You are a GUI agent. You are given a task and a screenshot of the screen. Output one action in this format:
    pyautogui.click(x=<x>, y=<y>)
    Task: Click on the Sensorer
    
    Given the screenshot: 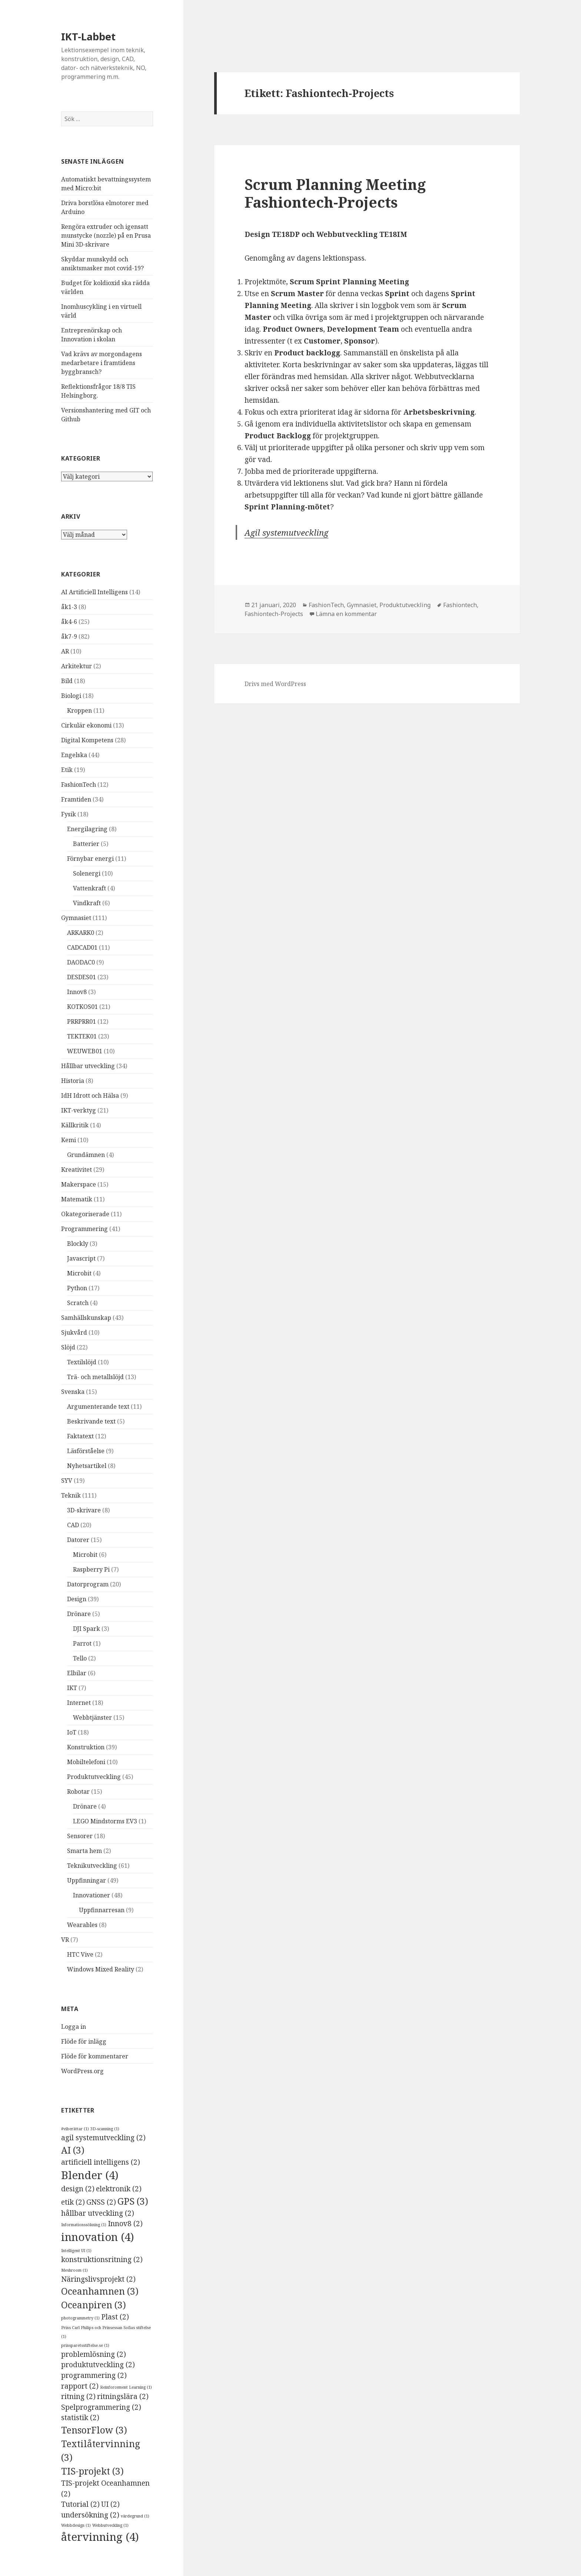 What is the action you would take?
    pyautogui.click(x=80, y=1836)
    